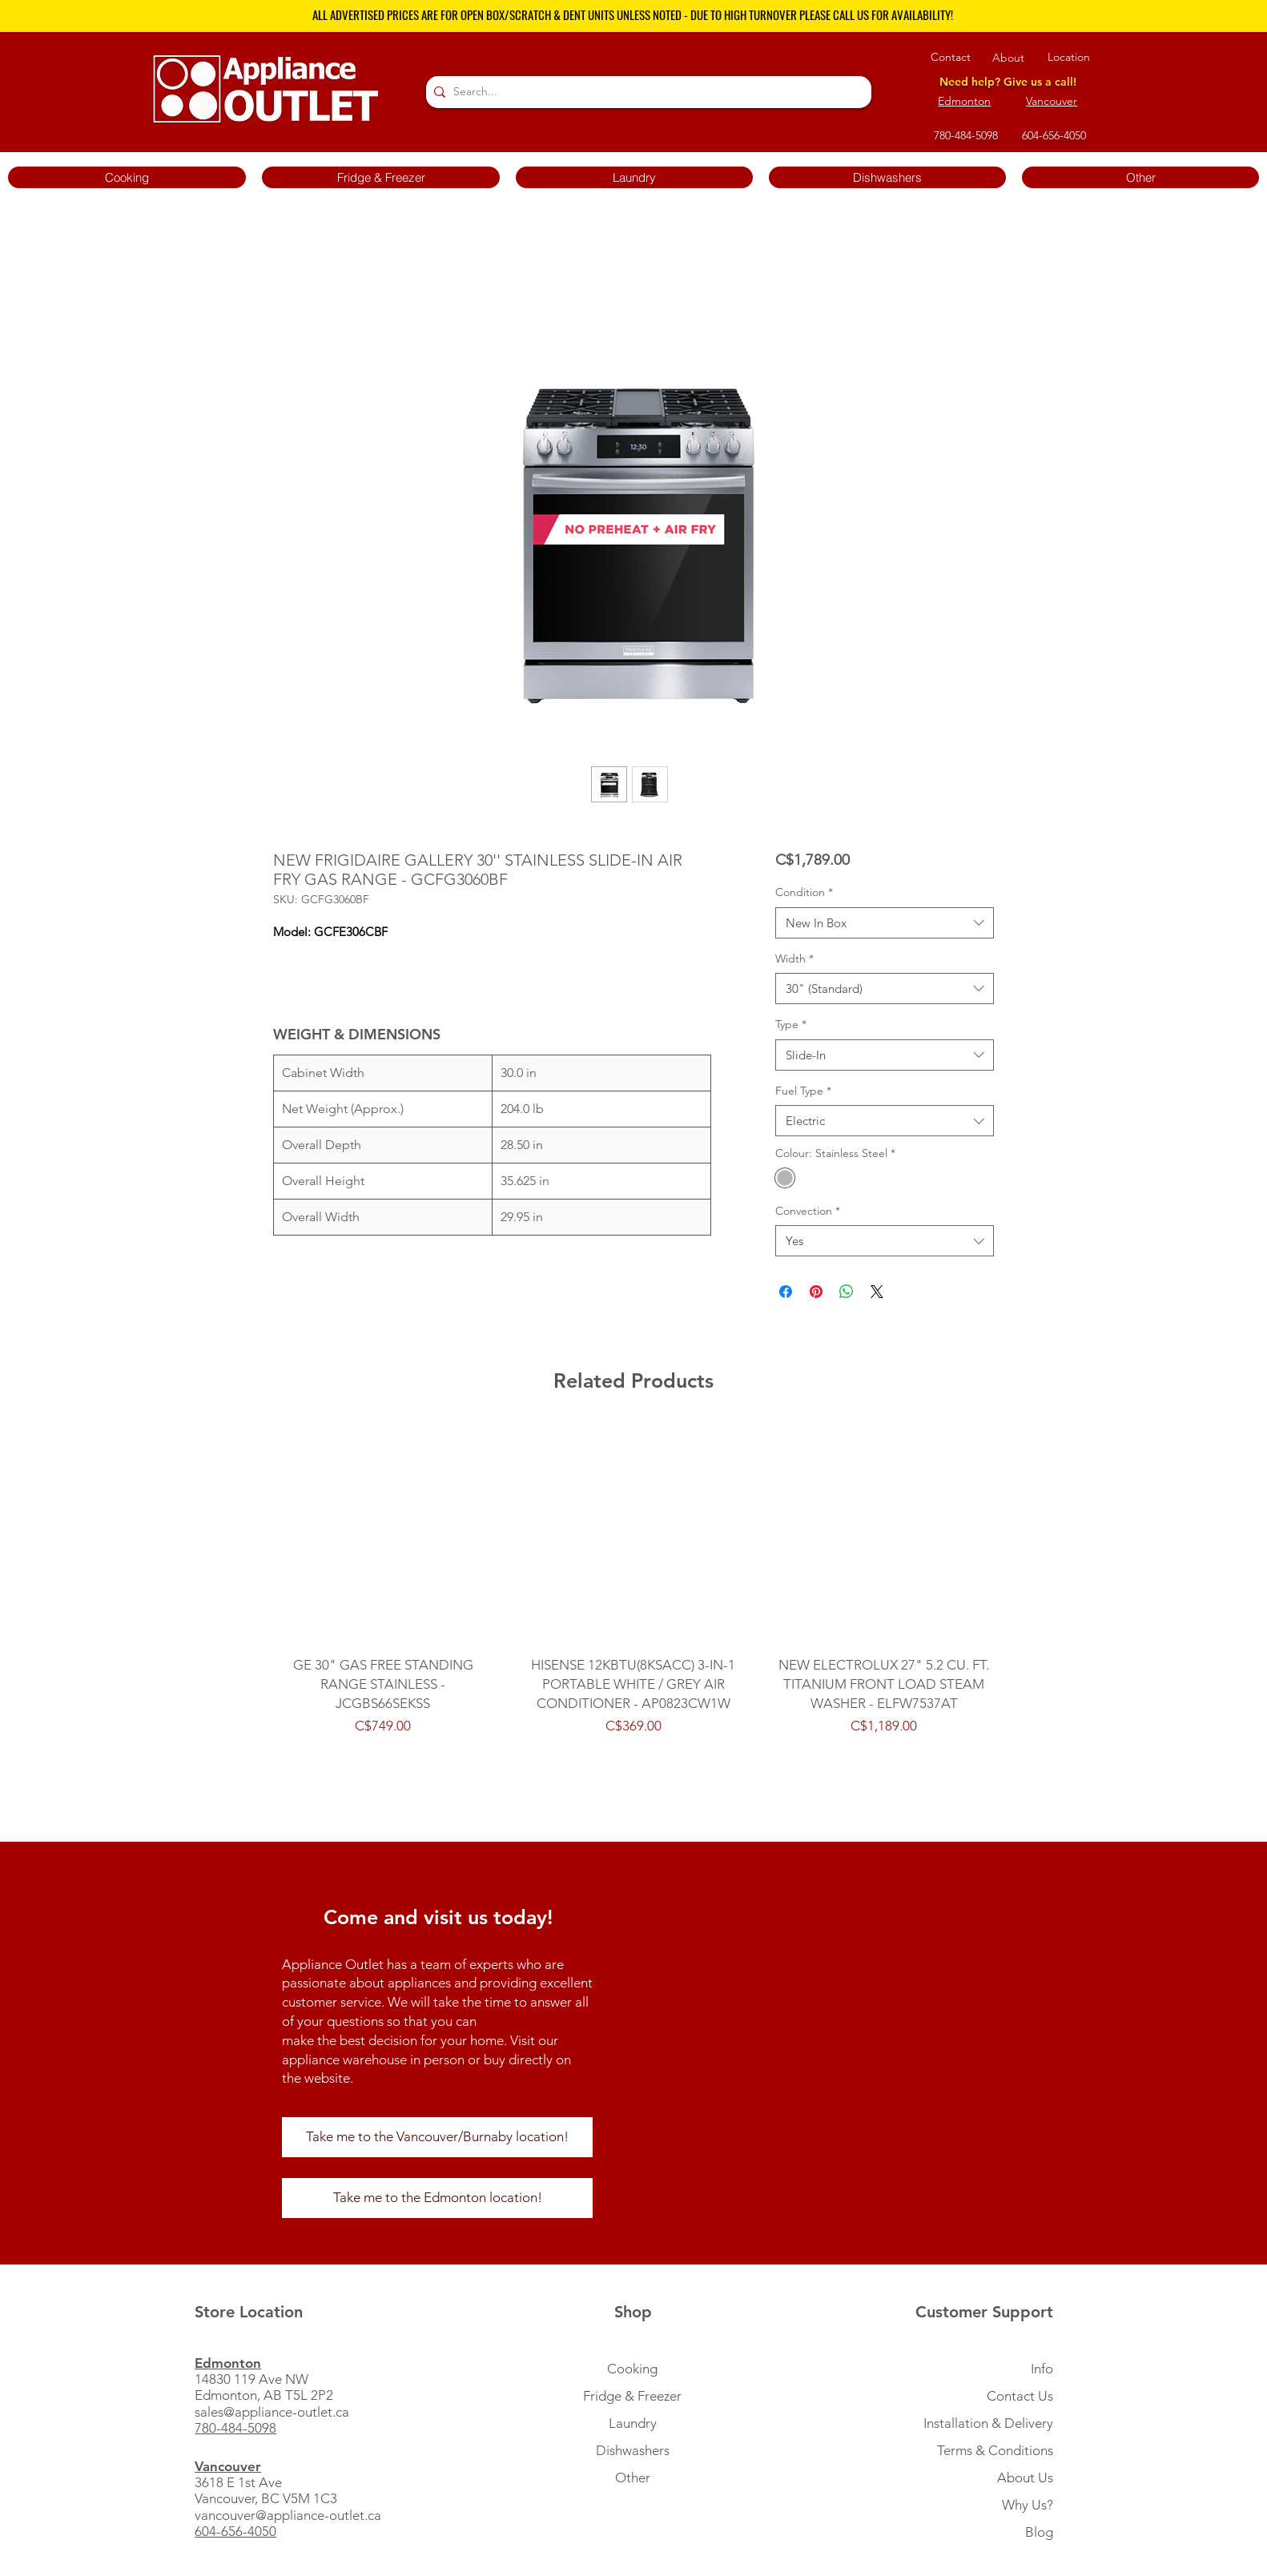 The image size is (1267, 2576). Describe the element at coordinates (846, 1291) in the screenshot. I see `[Share on WhatsApp]` at that location.